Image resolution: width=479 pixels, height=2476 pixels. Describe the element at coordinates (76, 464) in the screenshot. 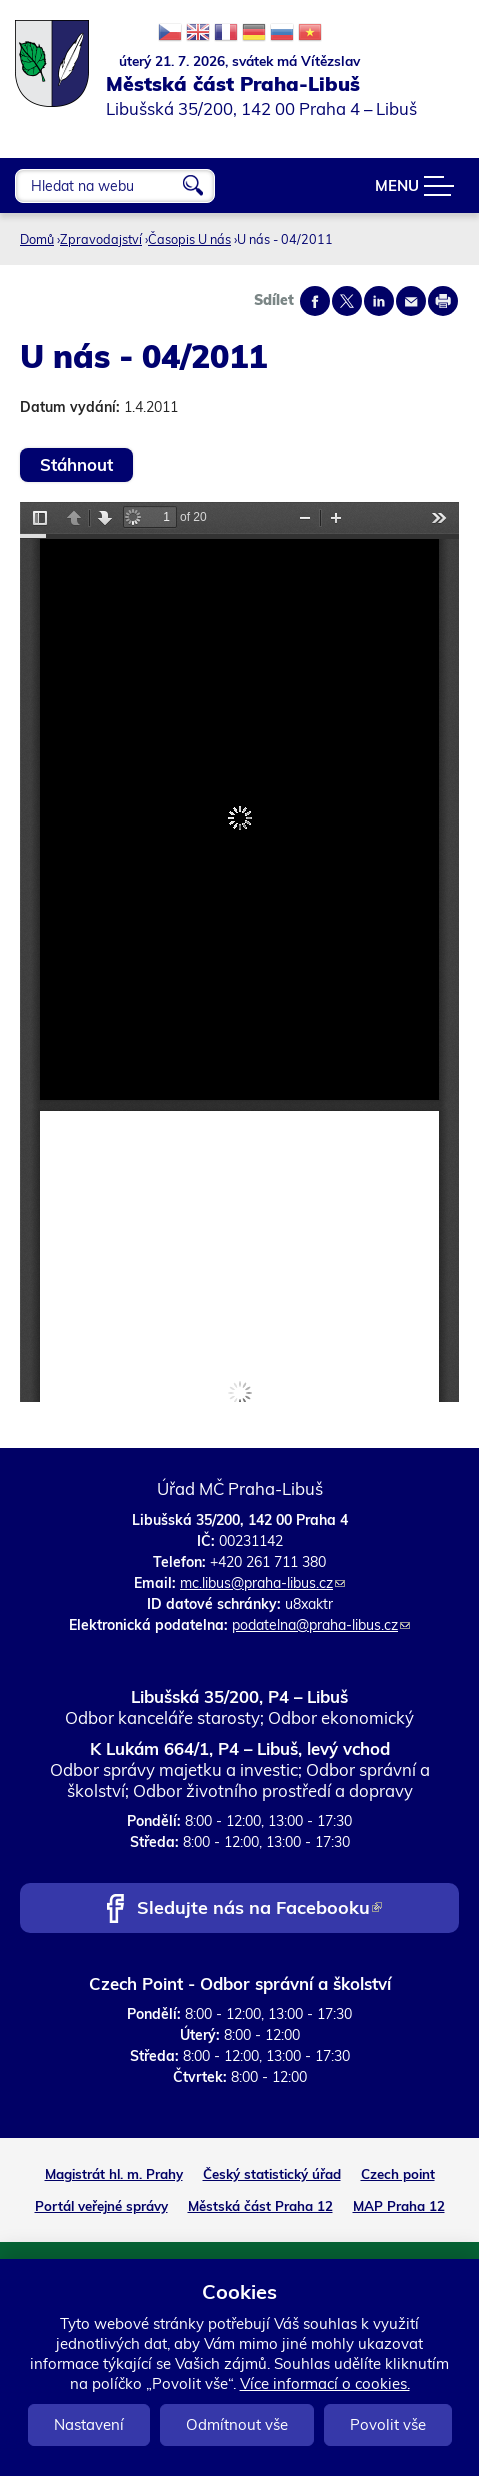

I see `Stáhnout` at that location.